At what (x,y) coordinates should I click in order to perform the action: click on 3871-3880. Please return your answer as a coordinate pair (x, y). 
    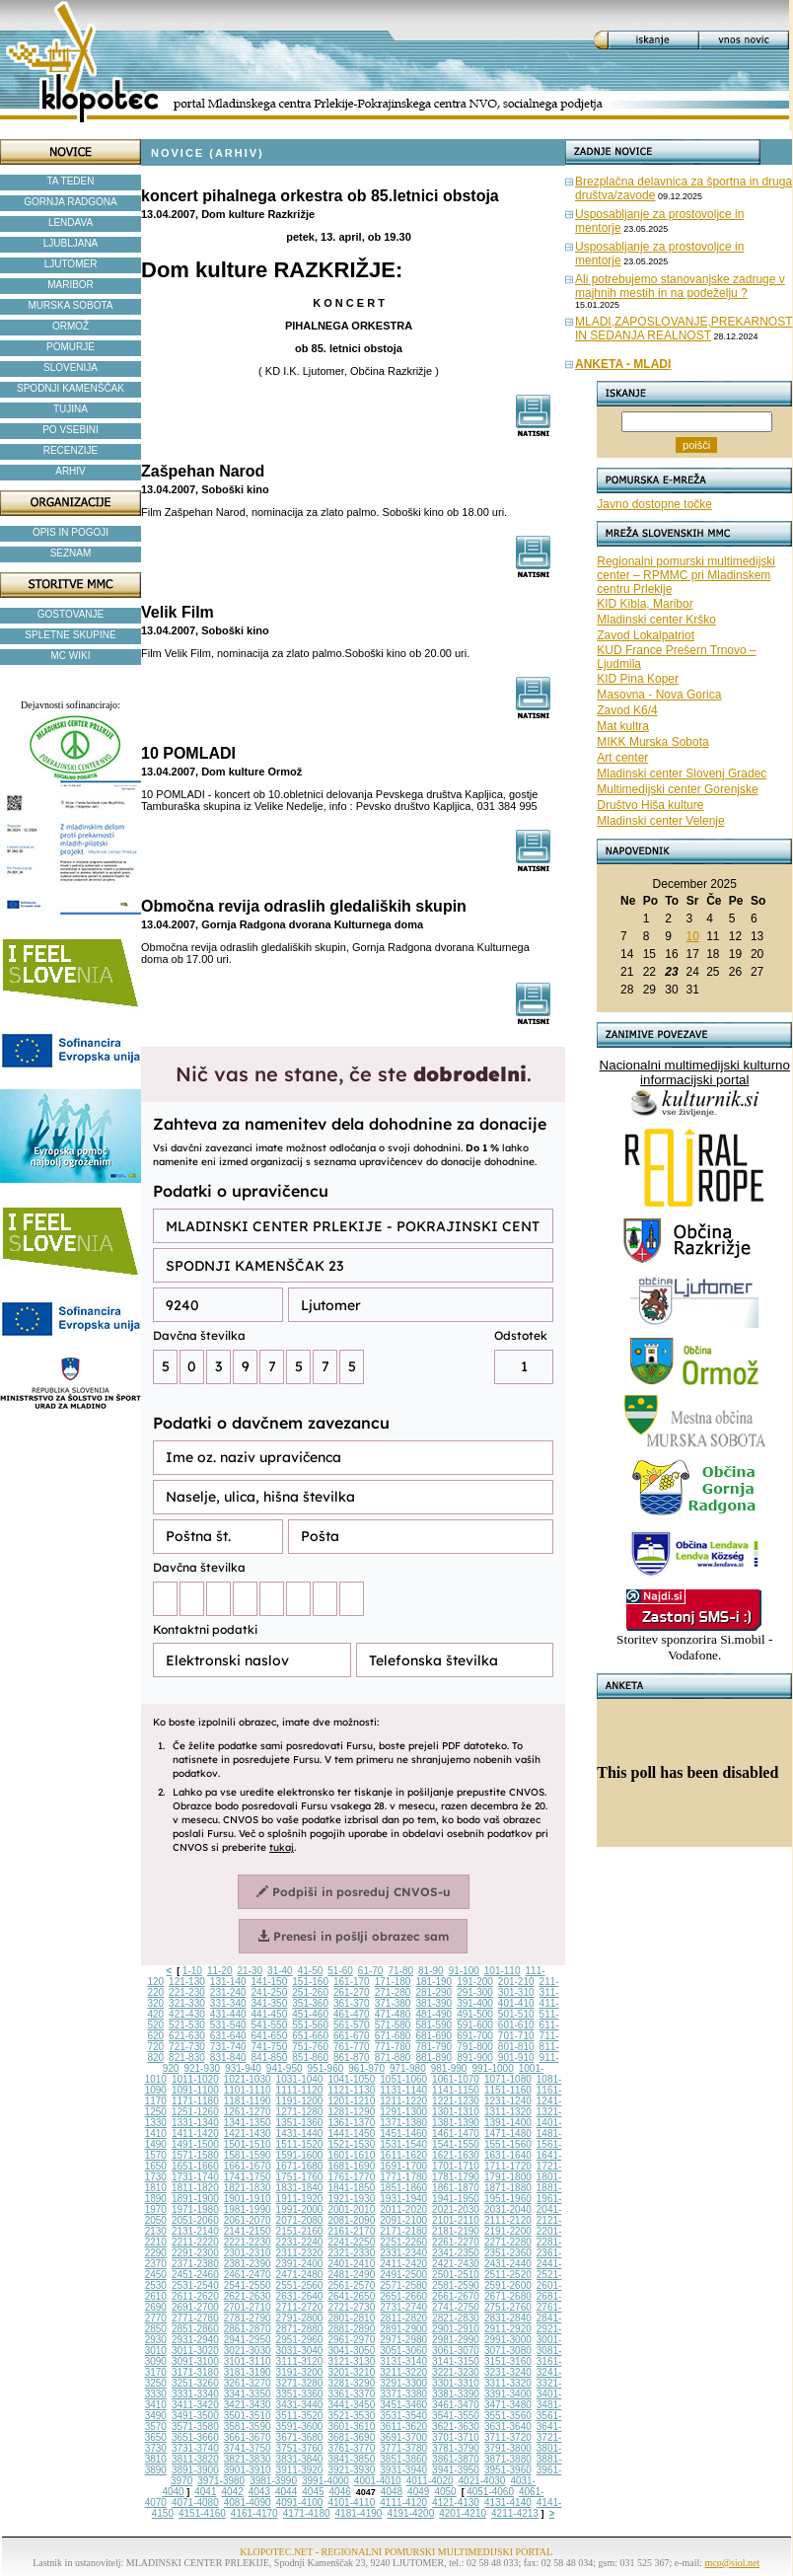
    Looking at the image, I should click on (508, 2459).